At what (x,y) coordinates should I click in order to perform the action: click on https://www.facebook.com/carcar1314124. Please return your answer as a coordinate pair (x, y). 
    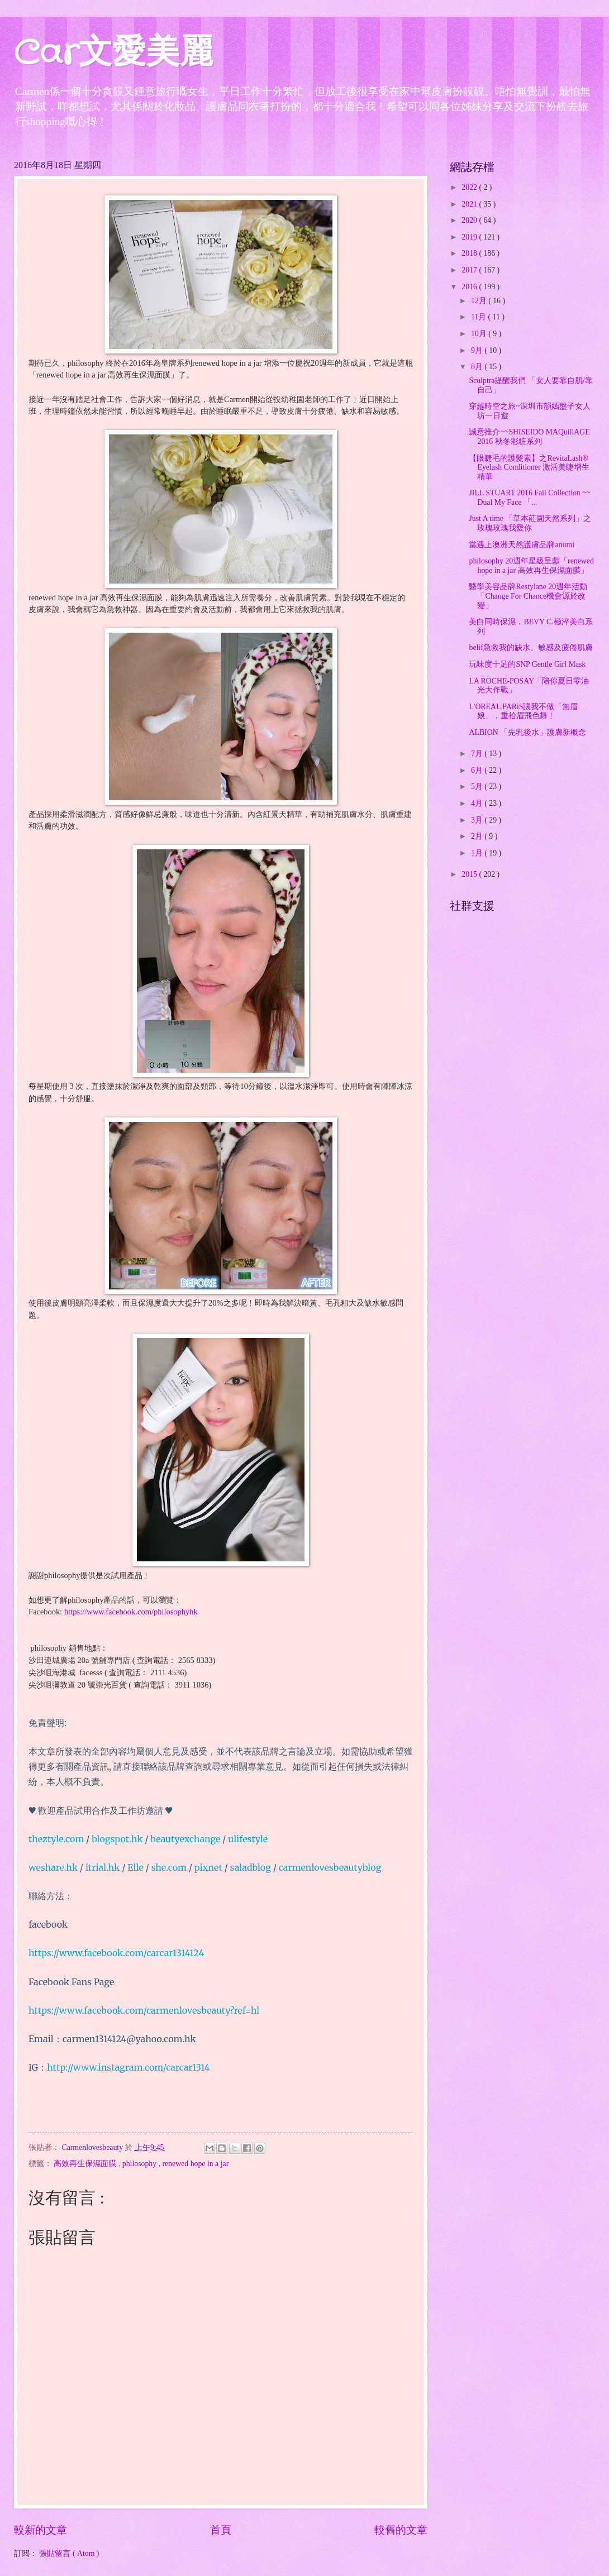
    Looking at the image, I should click on (116, 1952).